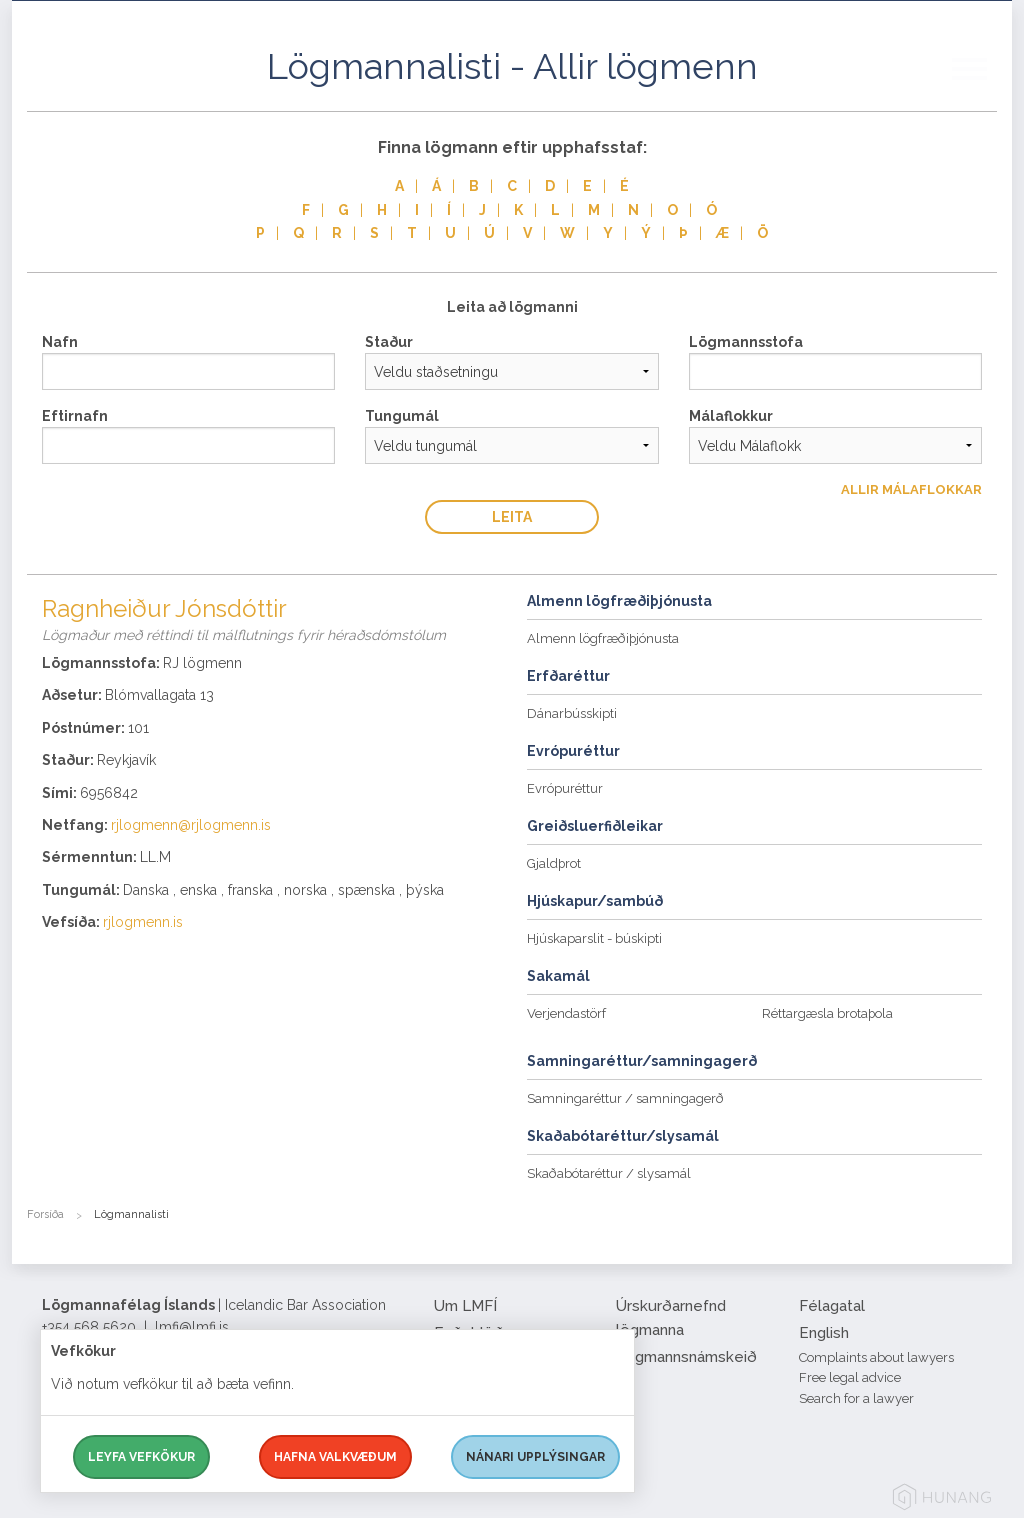 The image size is (1024, 1518). Describe the element at coordinates (603, 638) in the screenshot. I see `Almenn lögfræðiþjónusta` at that location.